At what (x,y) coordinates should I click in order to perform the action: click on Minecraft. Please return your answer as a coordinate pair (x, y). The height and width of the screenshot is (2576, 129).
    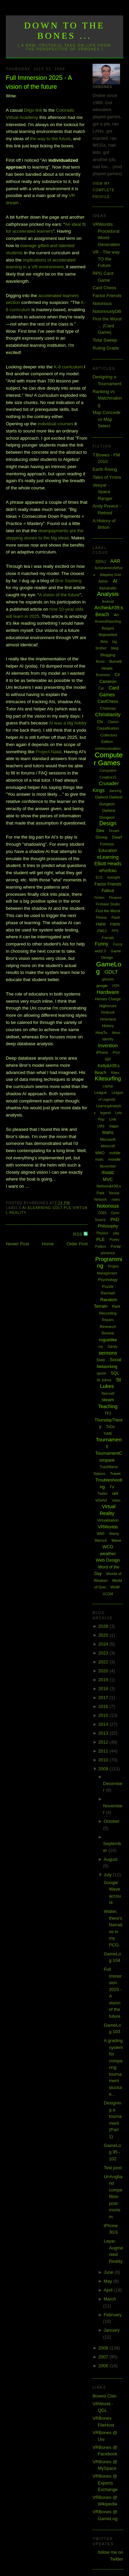
    Looking at the image, I should click on (108, 1146).